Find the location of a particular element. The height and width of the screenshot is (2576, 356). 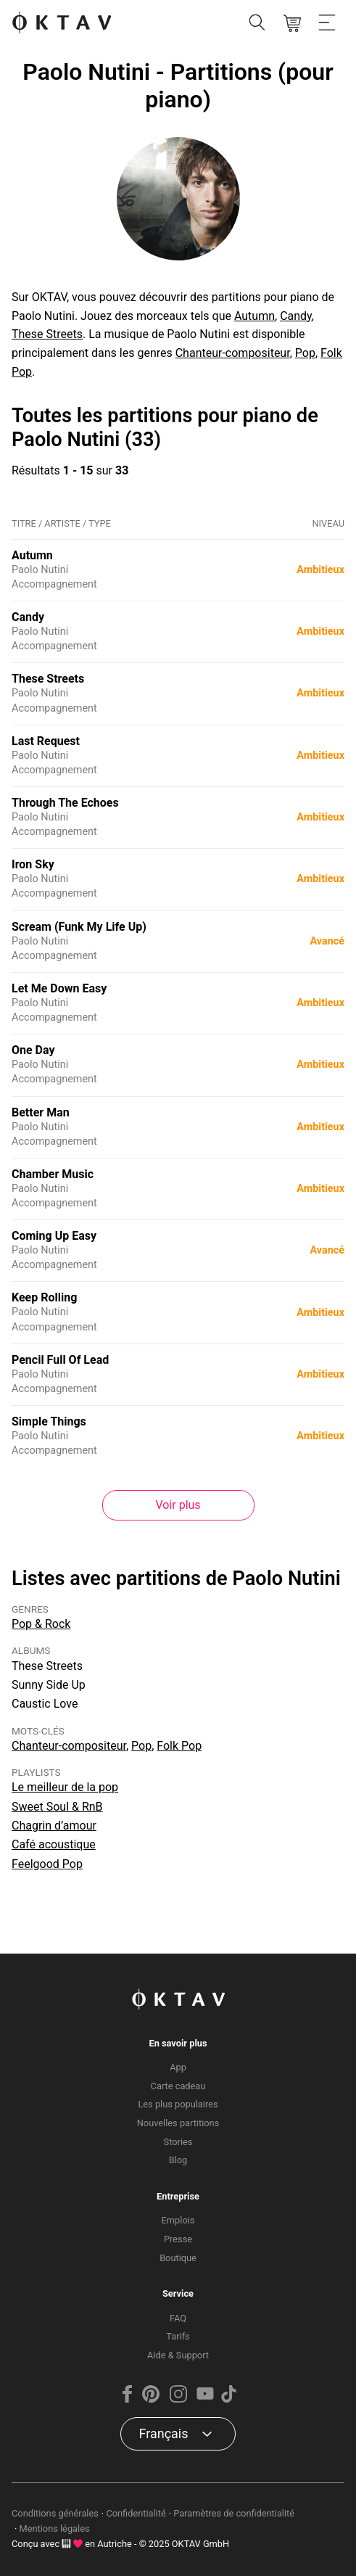

Aide & Support is located at coordinates (178, 2355).